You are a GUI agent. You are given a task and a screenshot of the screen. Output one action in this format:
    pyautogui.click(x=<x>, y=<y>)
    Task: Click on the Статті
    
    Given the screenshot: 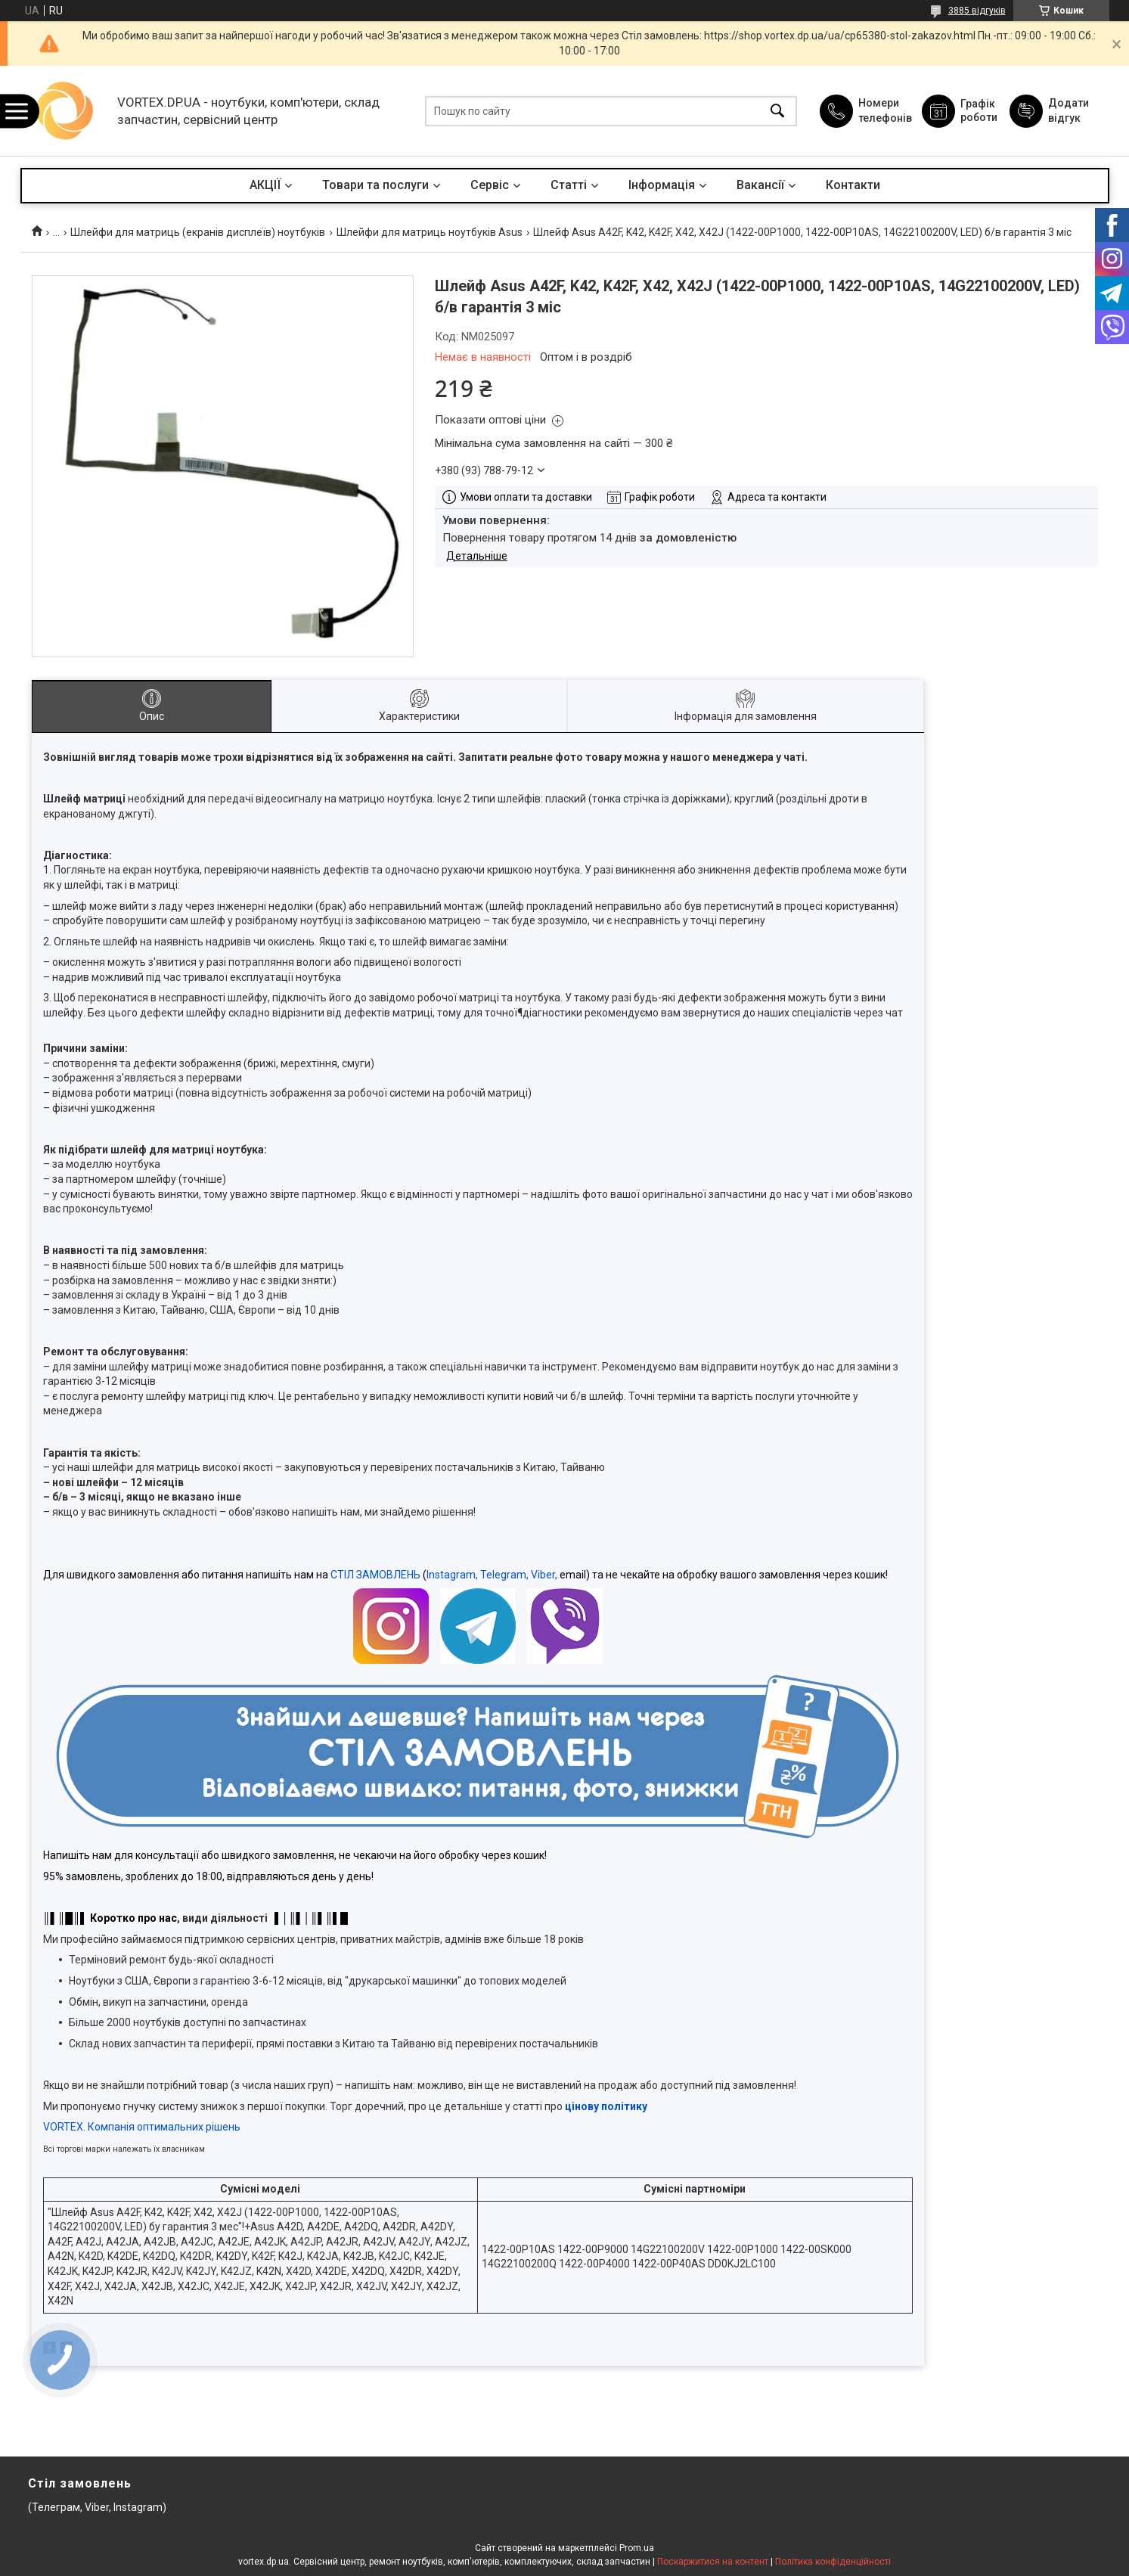 What is the action you would take?
    pyautogui.click(x=569, y=185)
    